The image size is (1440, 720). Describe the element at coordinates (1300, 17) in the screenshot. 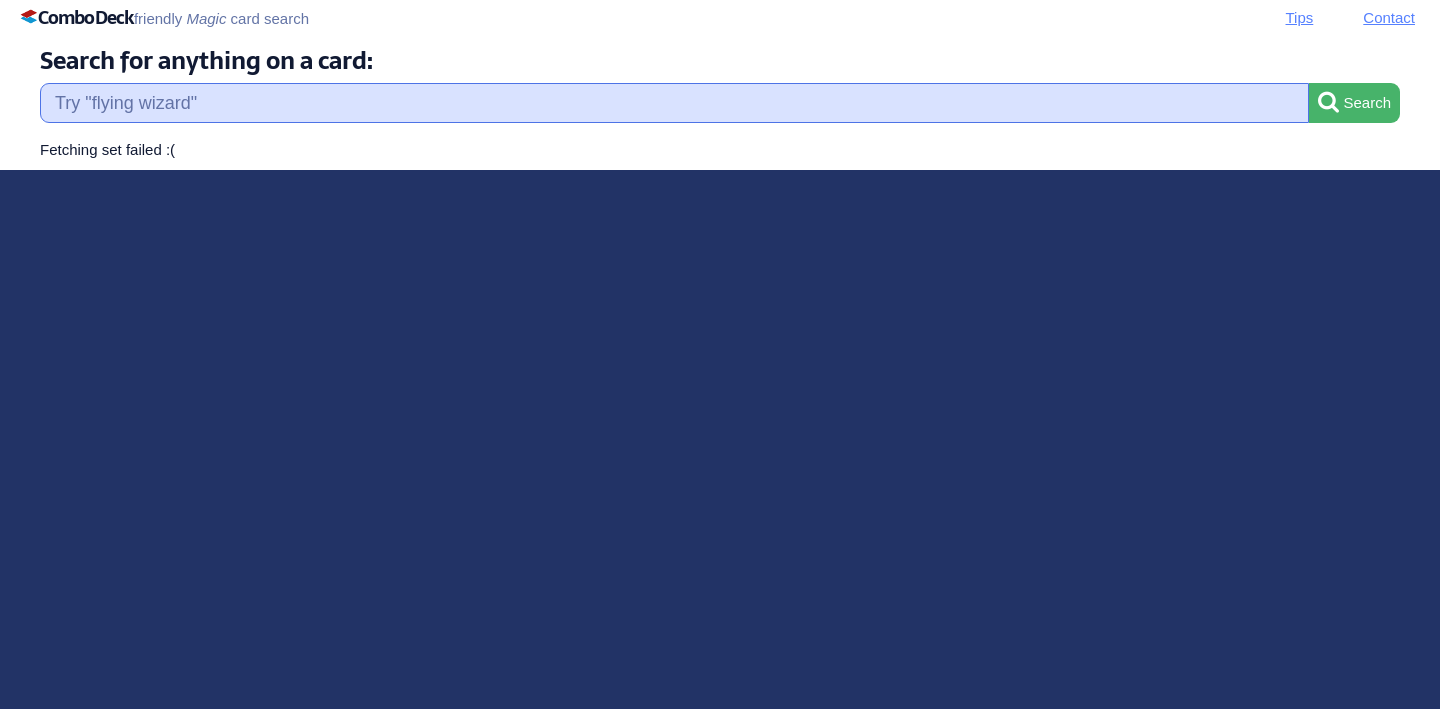

I see `Tips` at that location.